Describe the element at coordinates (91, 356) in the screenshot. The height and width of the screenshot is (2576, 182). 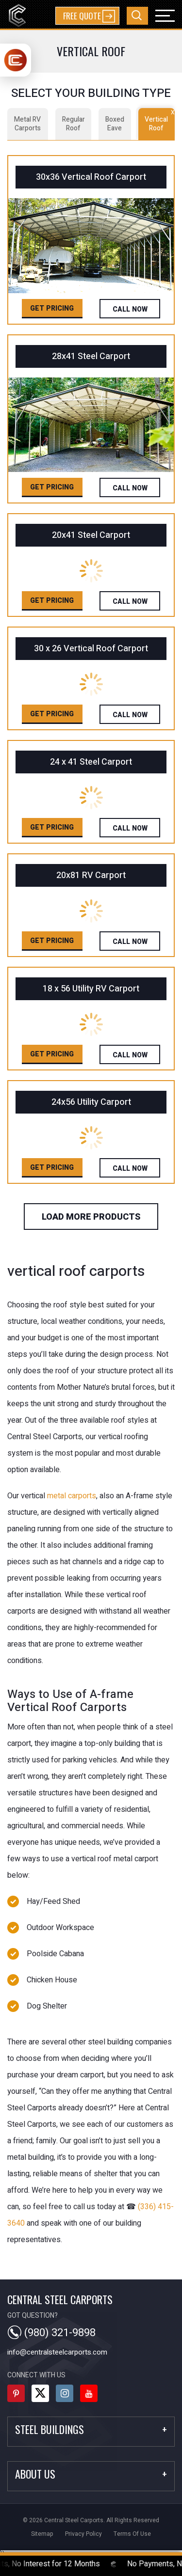
I see `28x41 Steel Carport` at that location.